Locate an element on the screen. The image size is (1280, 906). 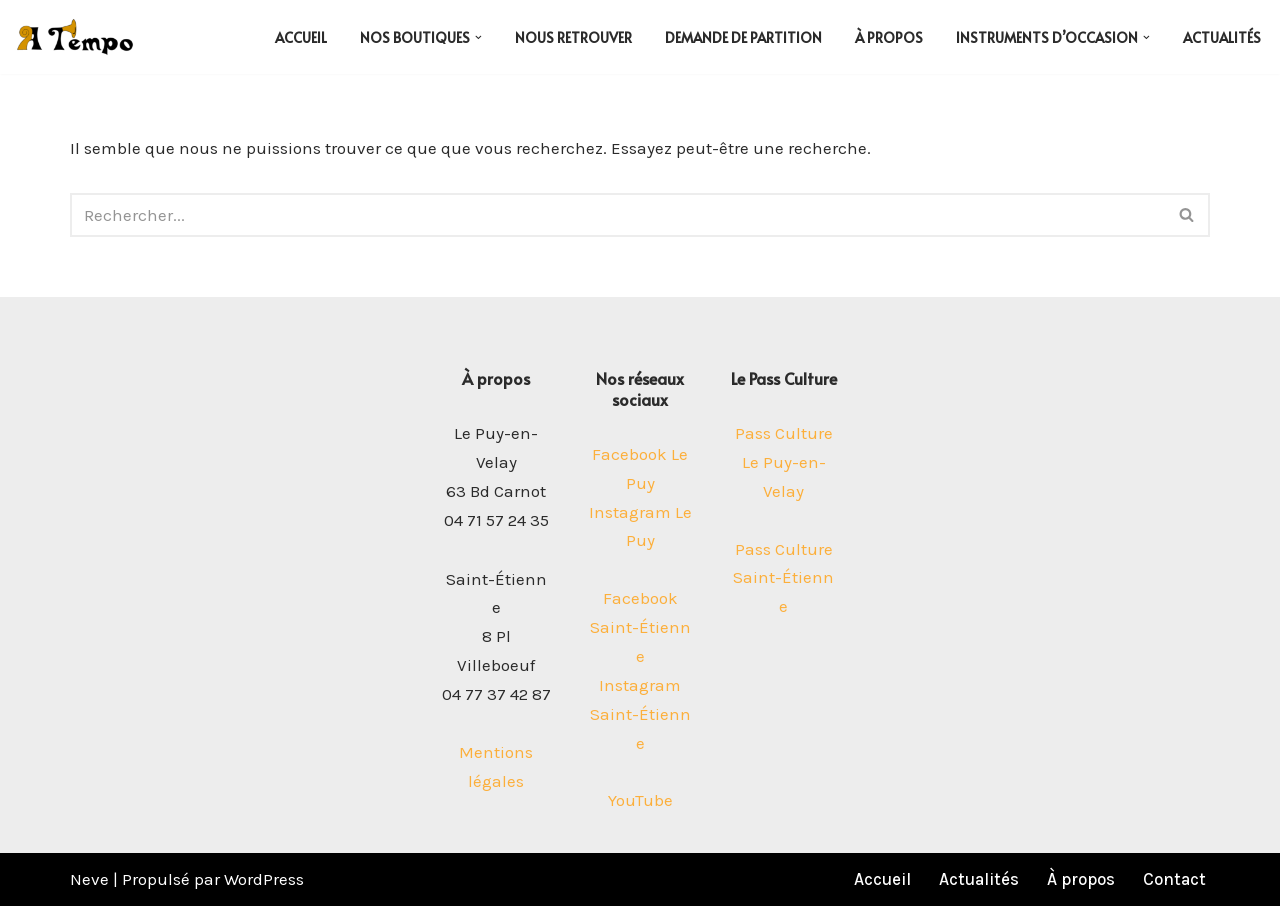
[A Tempo Vos boutiques musicales au Puy-en-Velay et Saint-Etienne] is located at coordinates (74, 37).